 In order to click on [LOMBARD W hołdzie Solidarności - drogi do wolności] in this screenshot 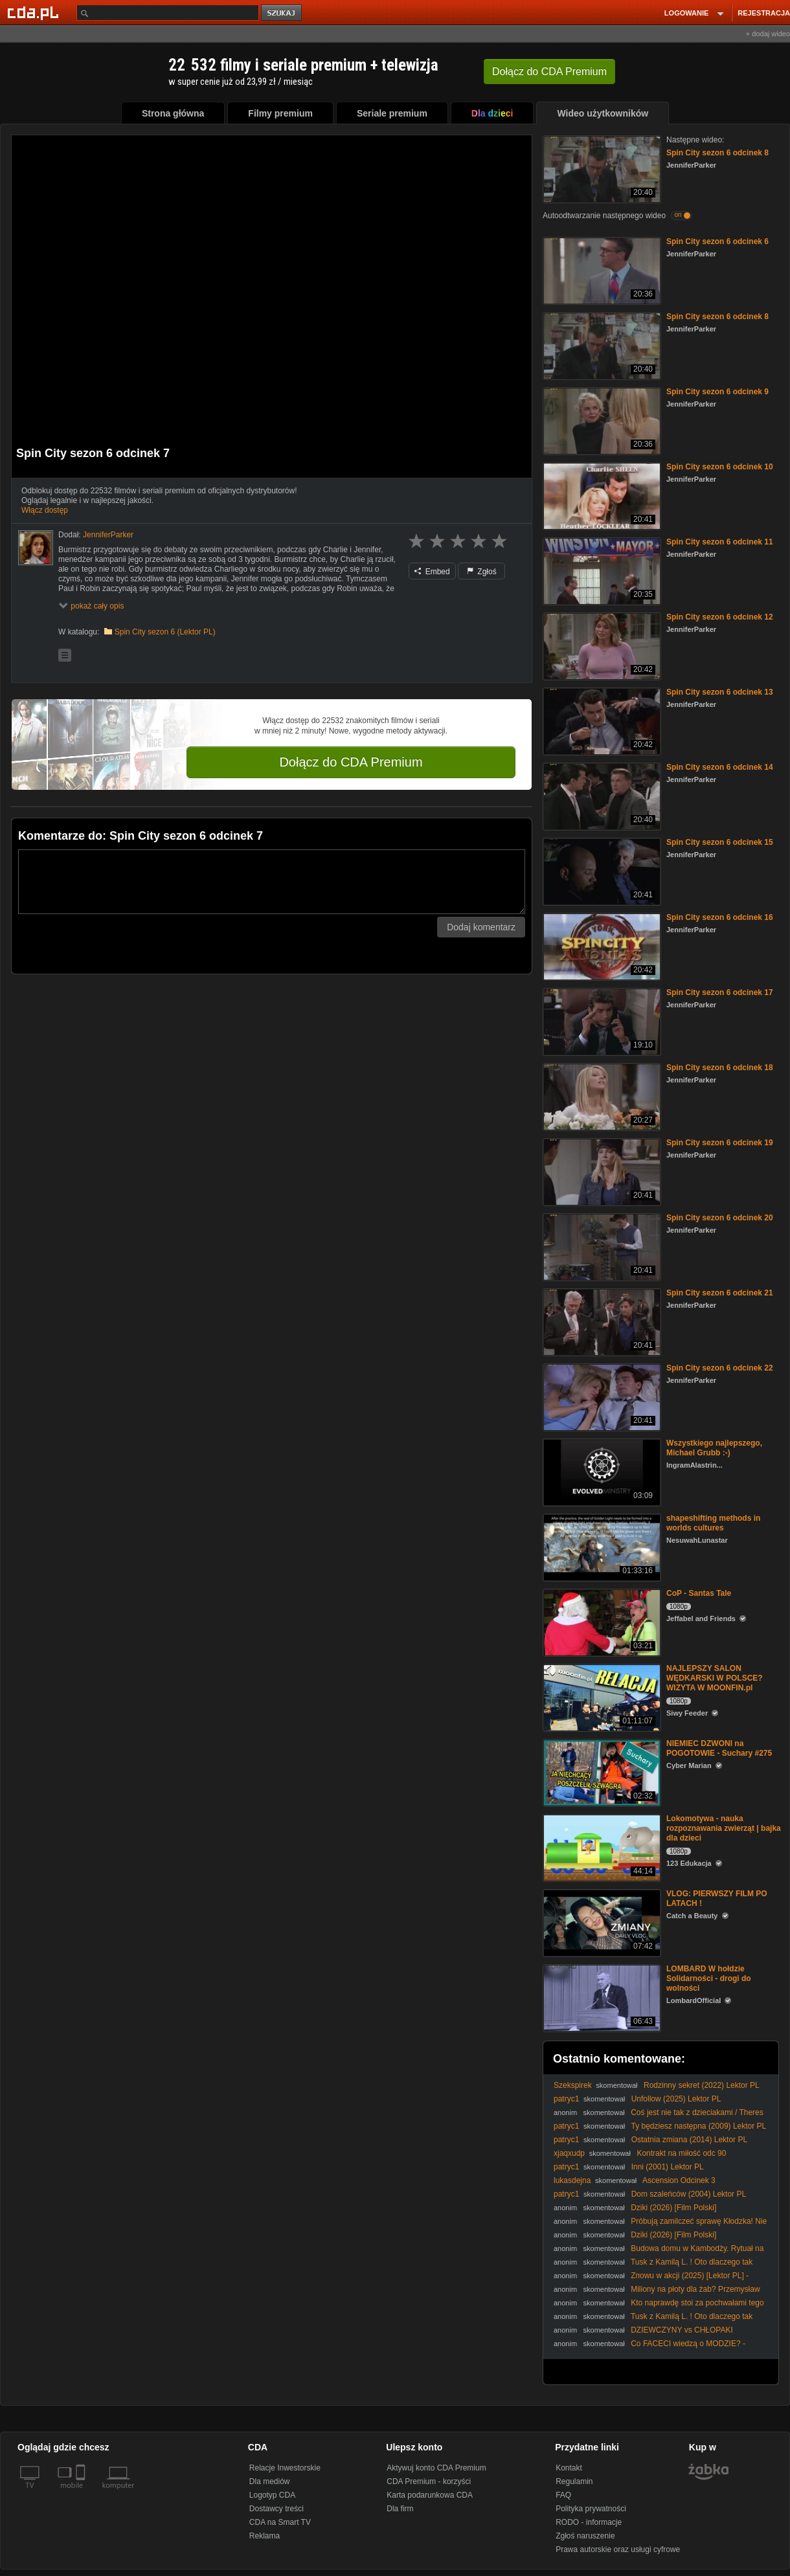, I will do `click(601, 1997)`.